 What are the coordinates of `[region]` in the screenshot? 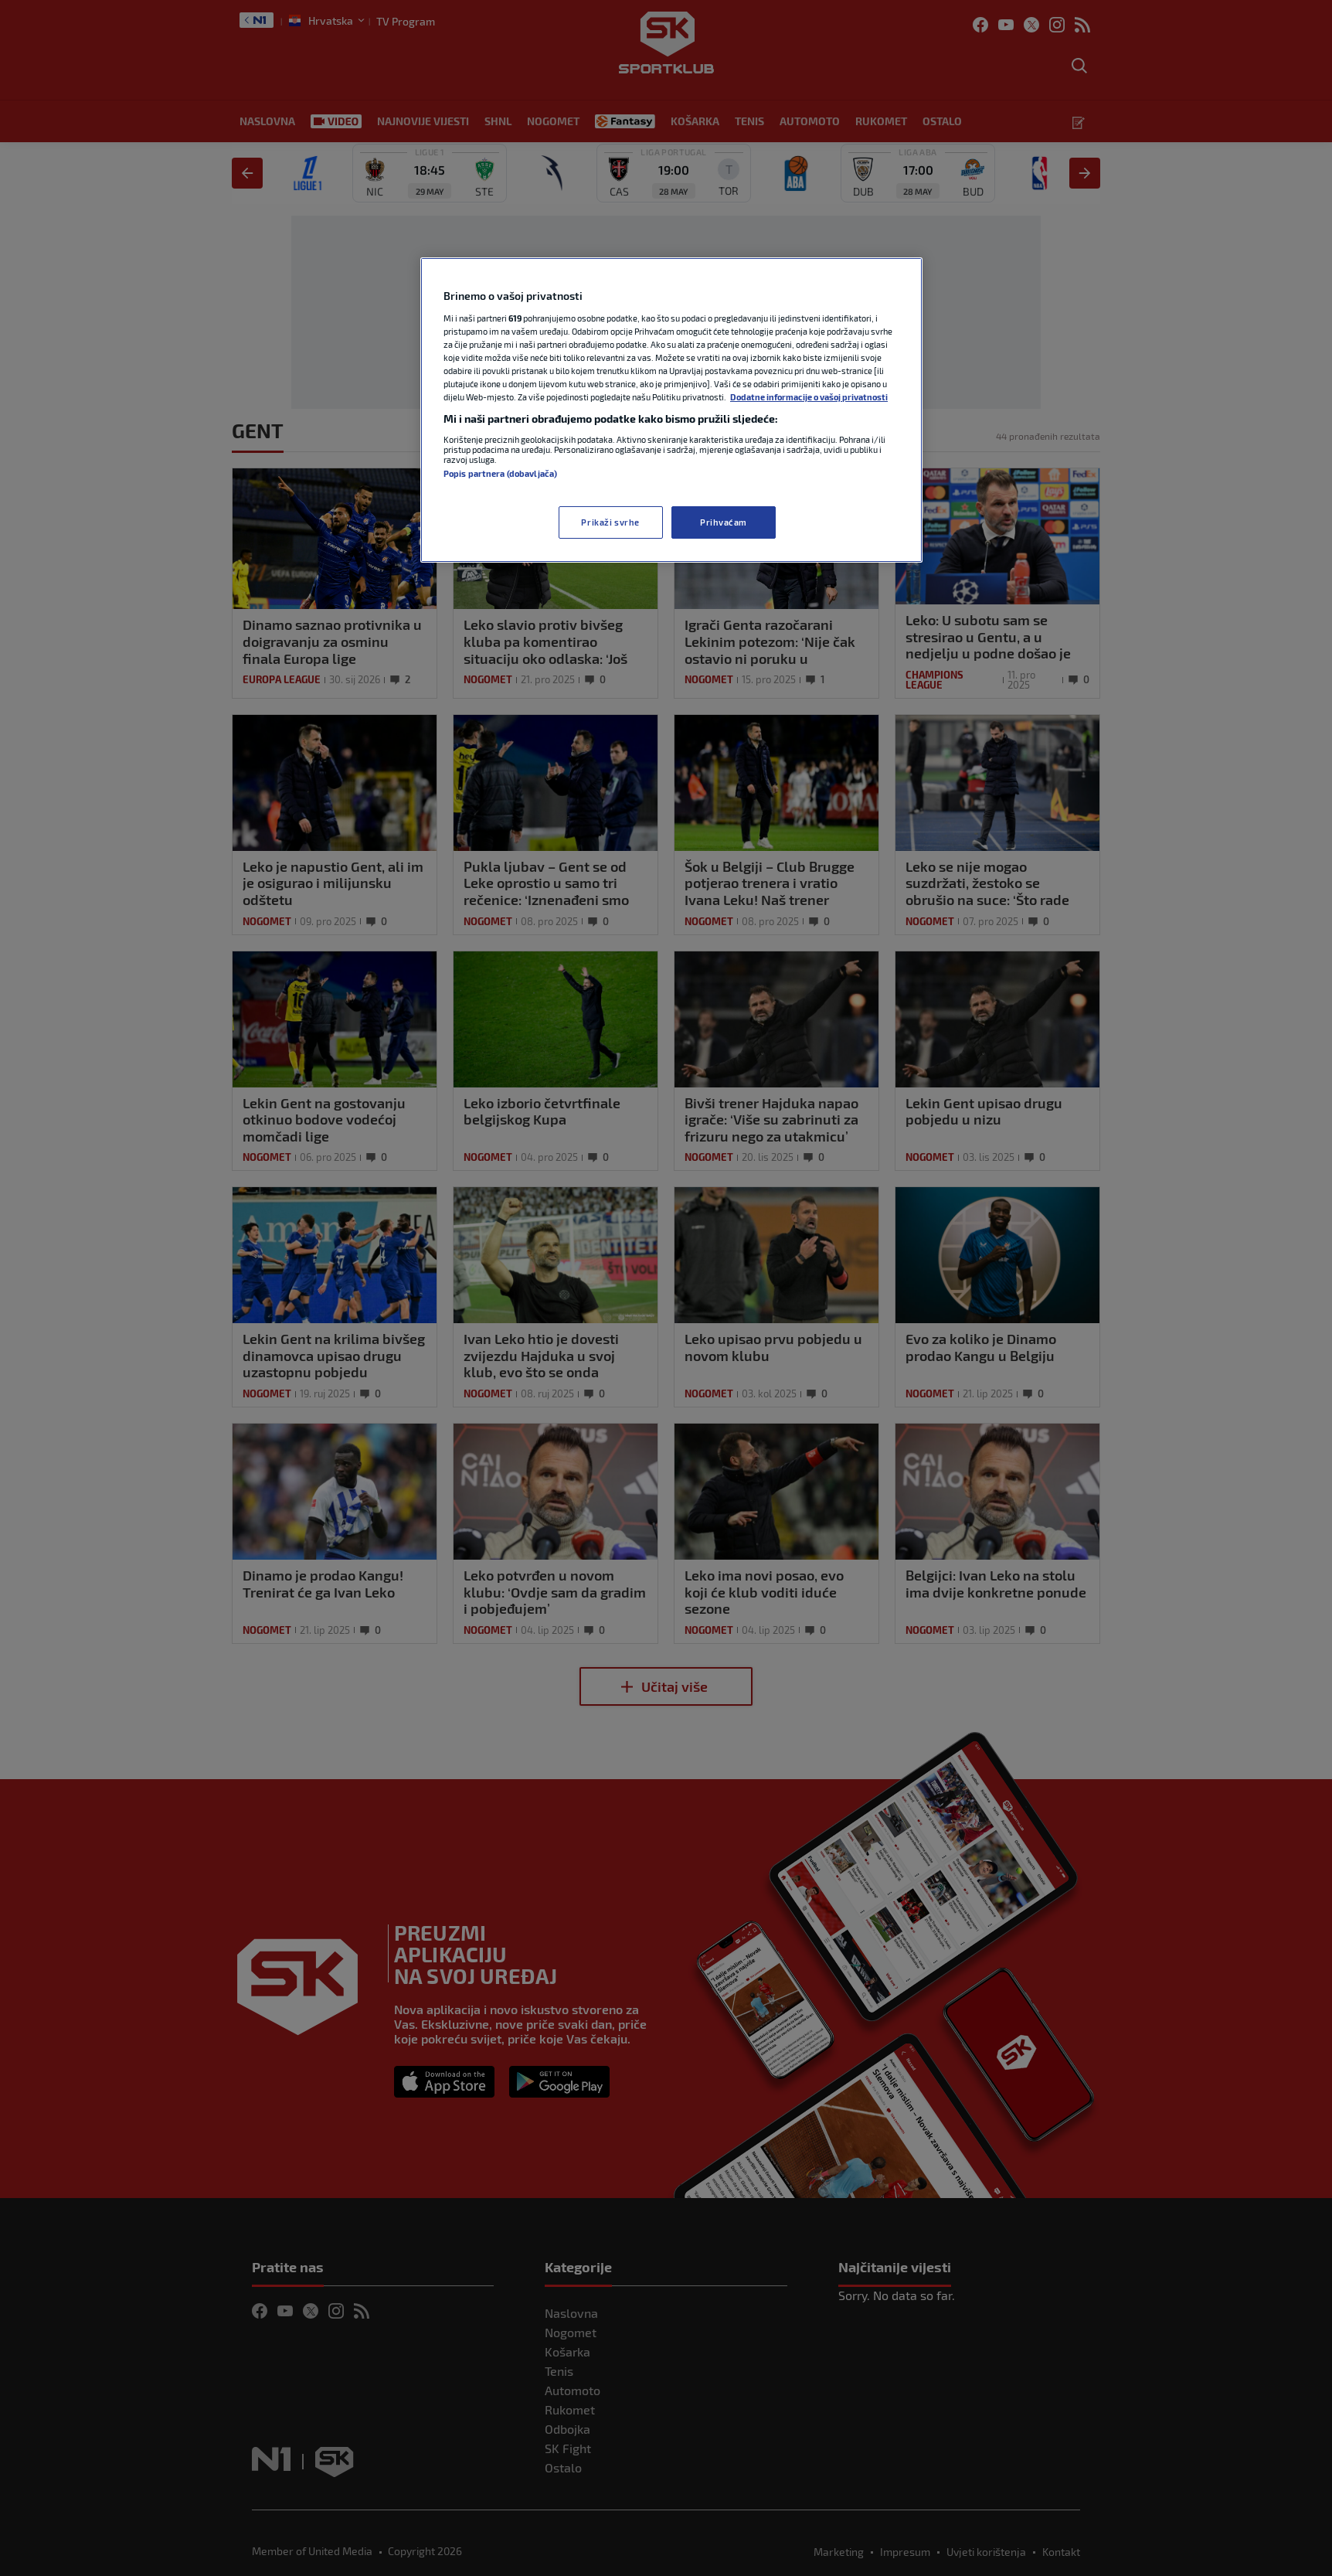 It's located at (671, 410).